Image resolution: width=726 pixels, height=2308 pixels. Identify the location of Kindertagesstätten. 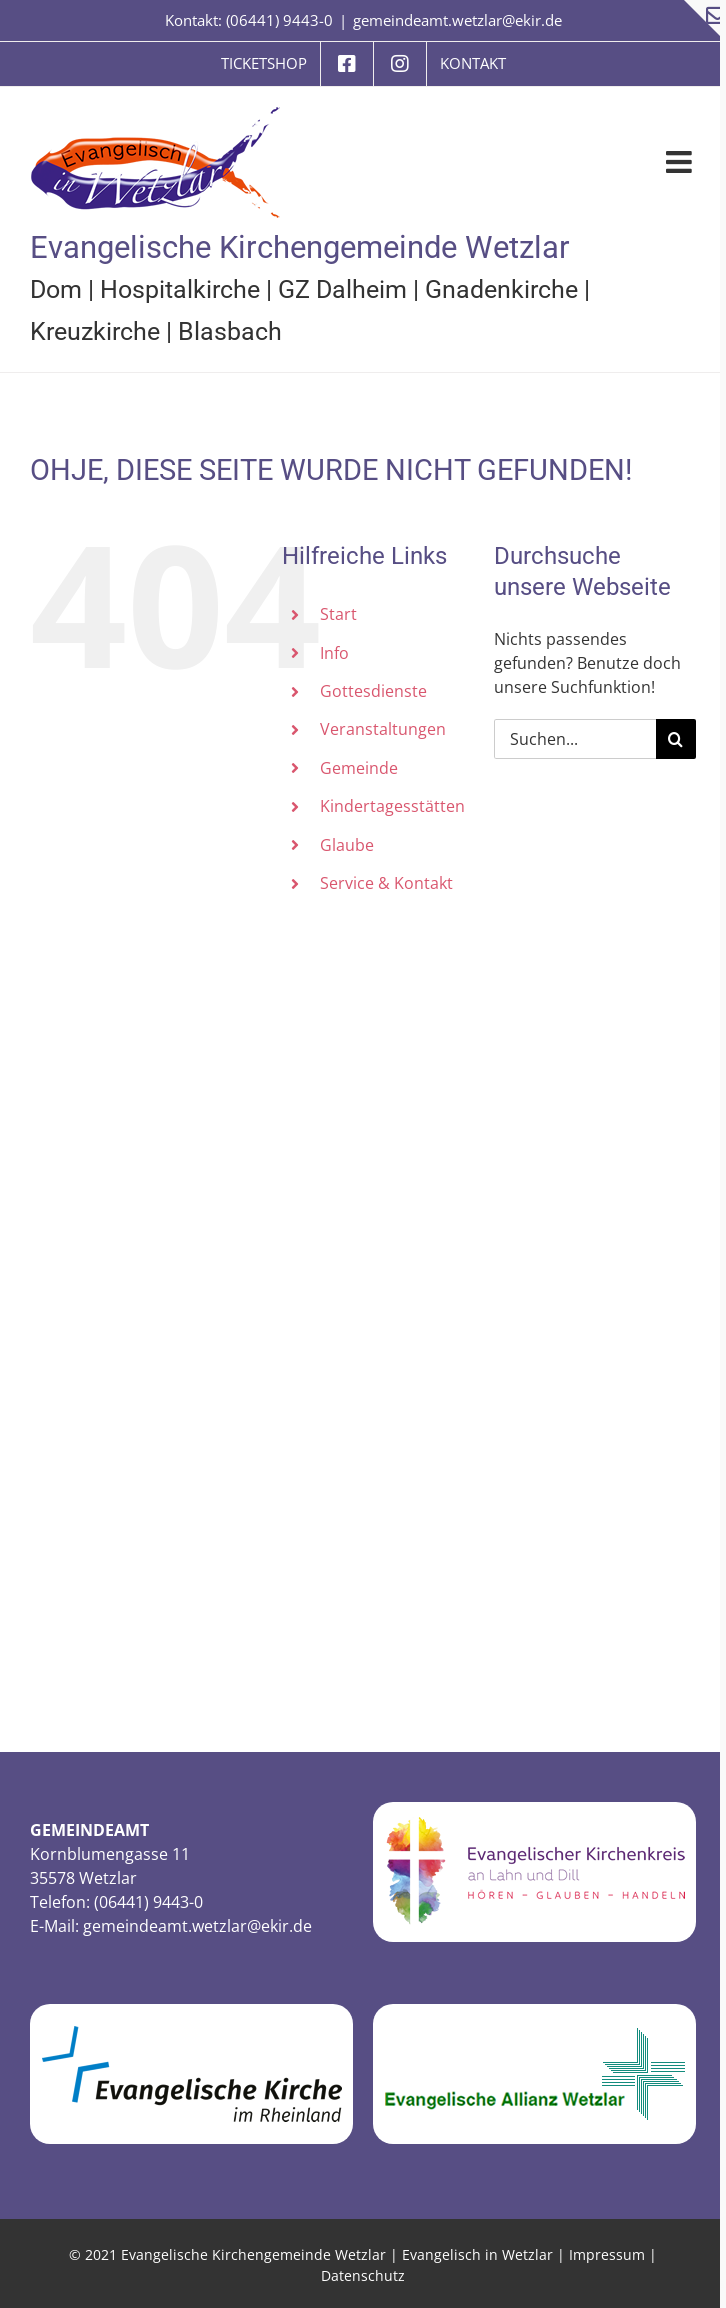
(392, 806).